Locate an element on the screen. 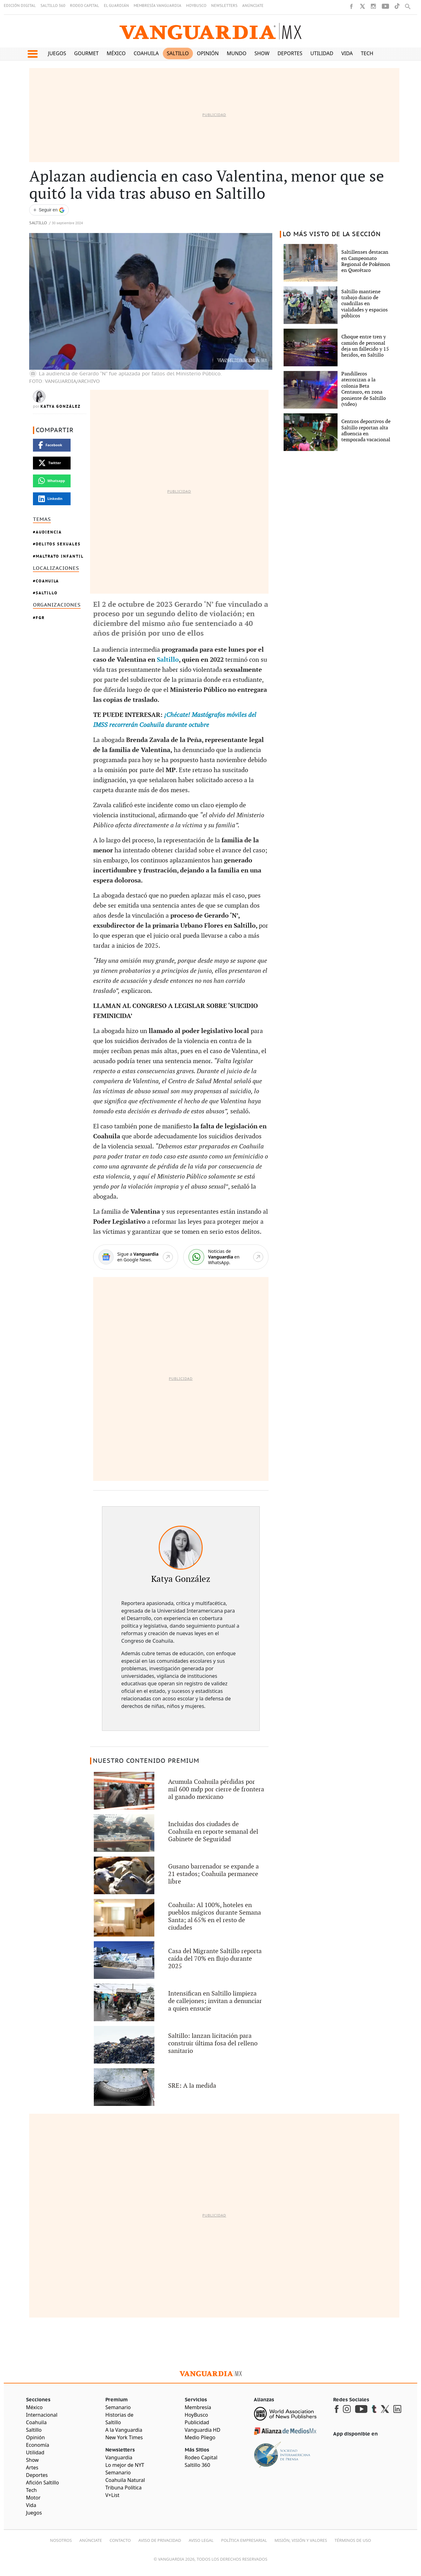 This screenshot has height=2576, width=421. FGR is located at coordinates (40, 617).